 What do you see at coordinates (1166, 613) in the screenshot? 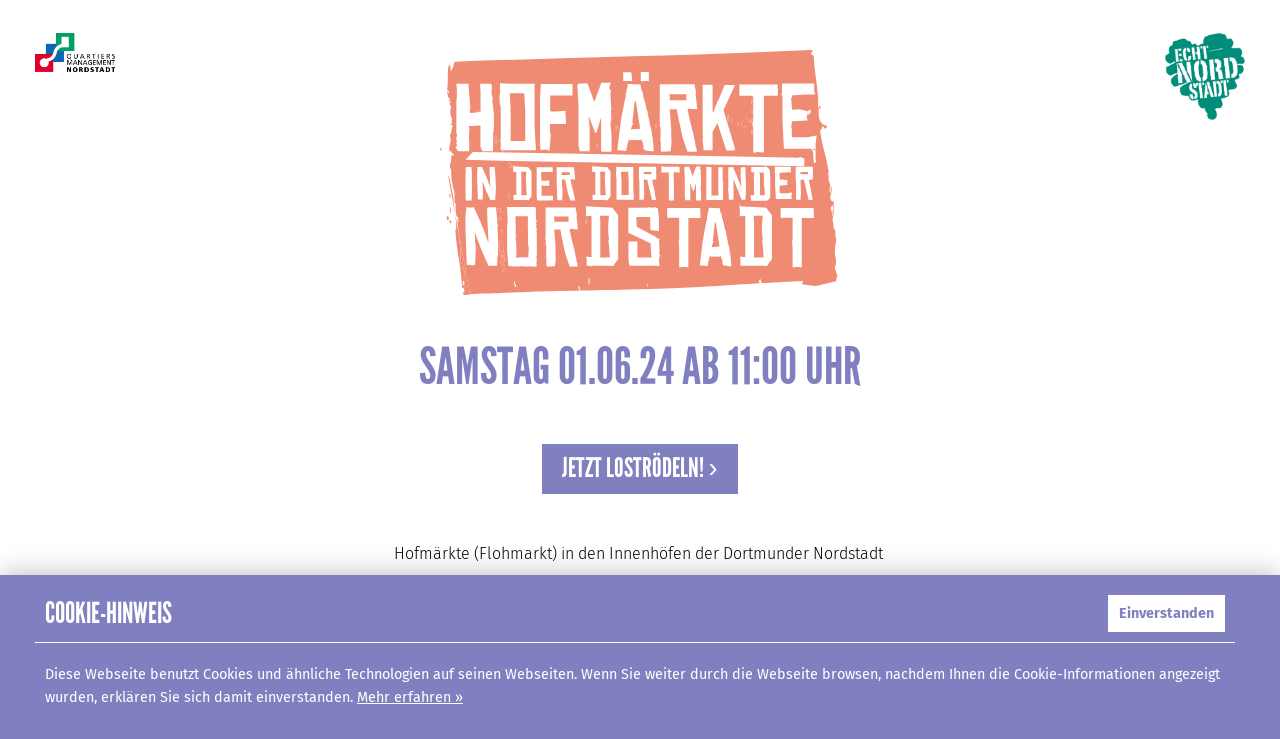
I see `Einverstanden` at bounding box center [1166, 613].